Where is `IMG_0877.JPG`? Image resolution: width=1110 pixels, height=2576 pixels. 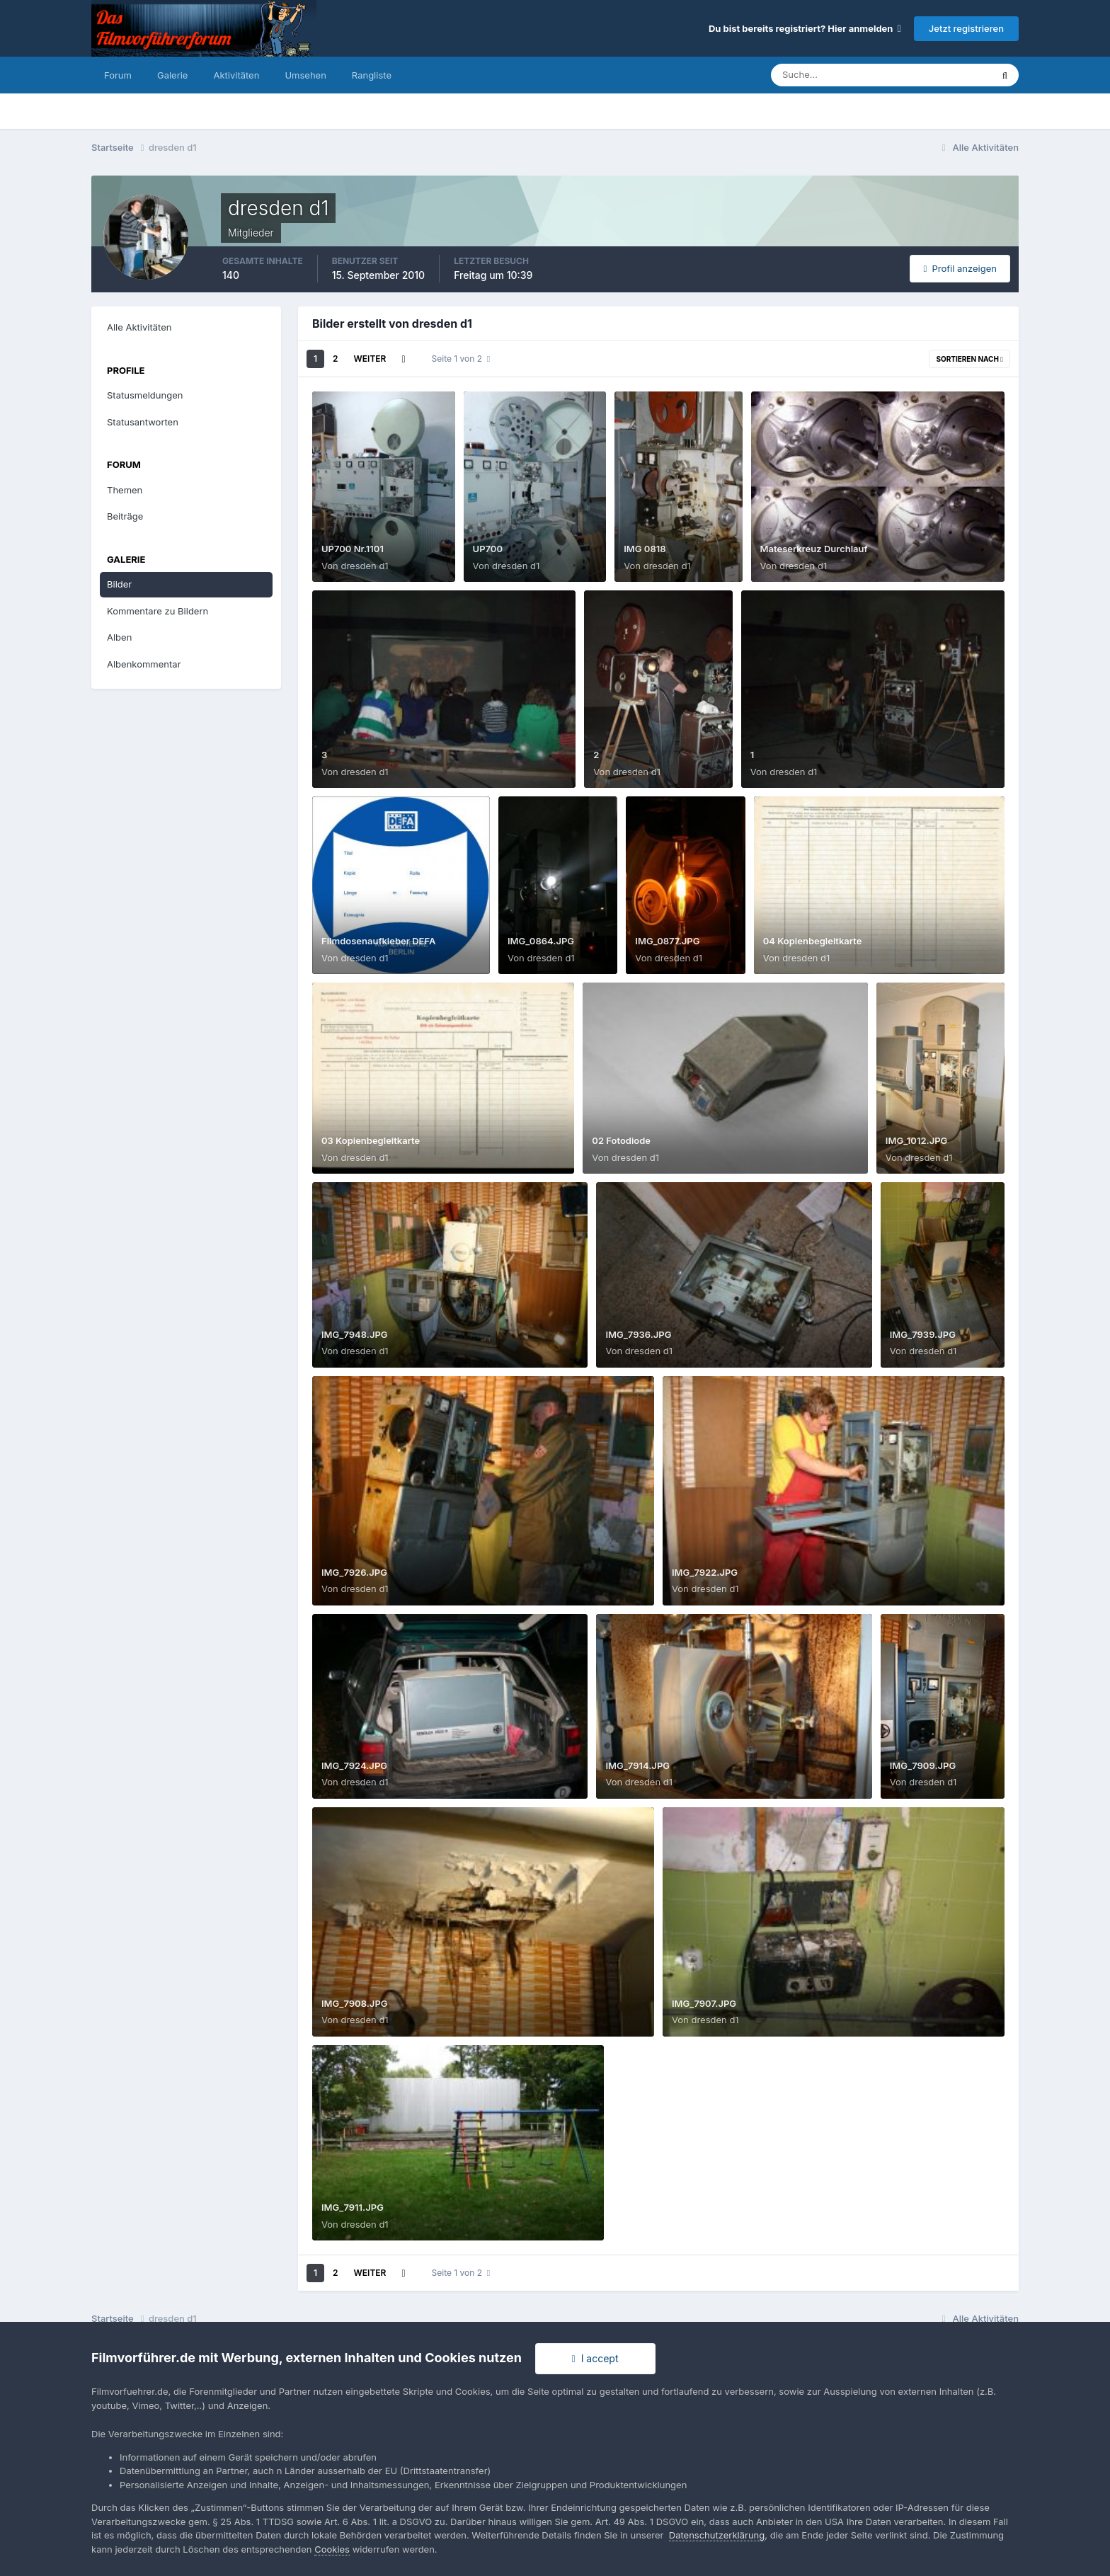
IMG_0877.JPG is located at coordinates (667, 940).